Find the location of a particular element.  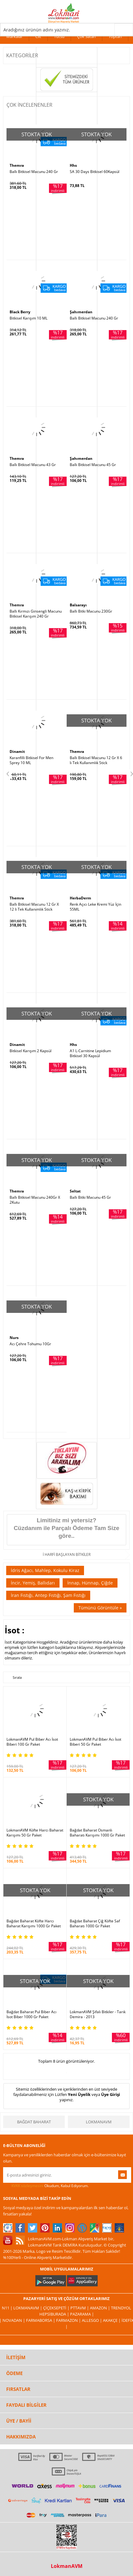

Pazarama | is located at coordinates (82, 2314).